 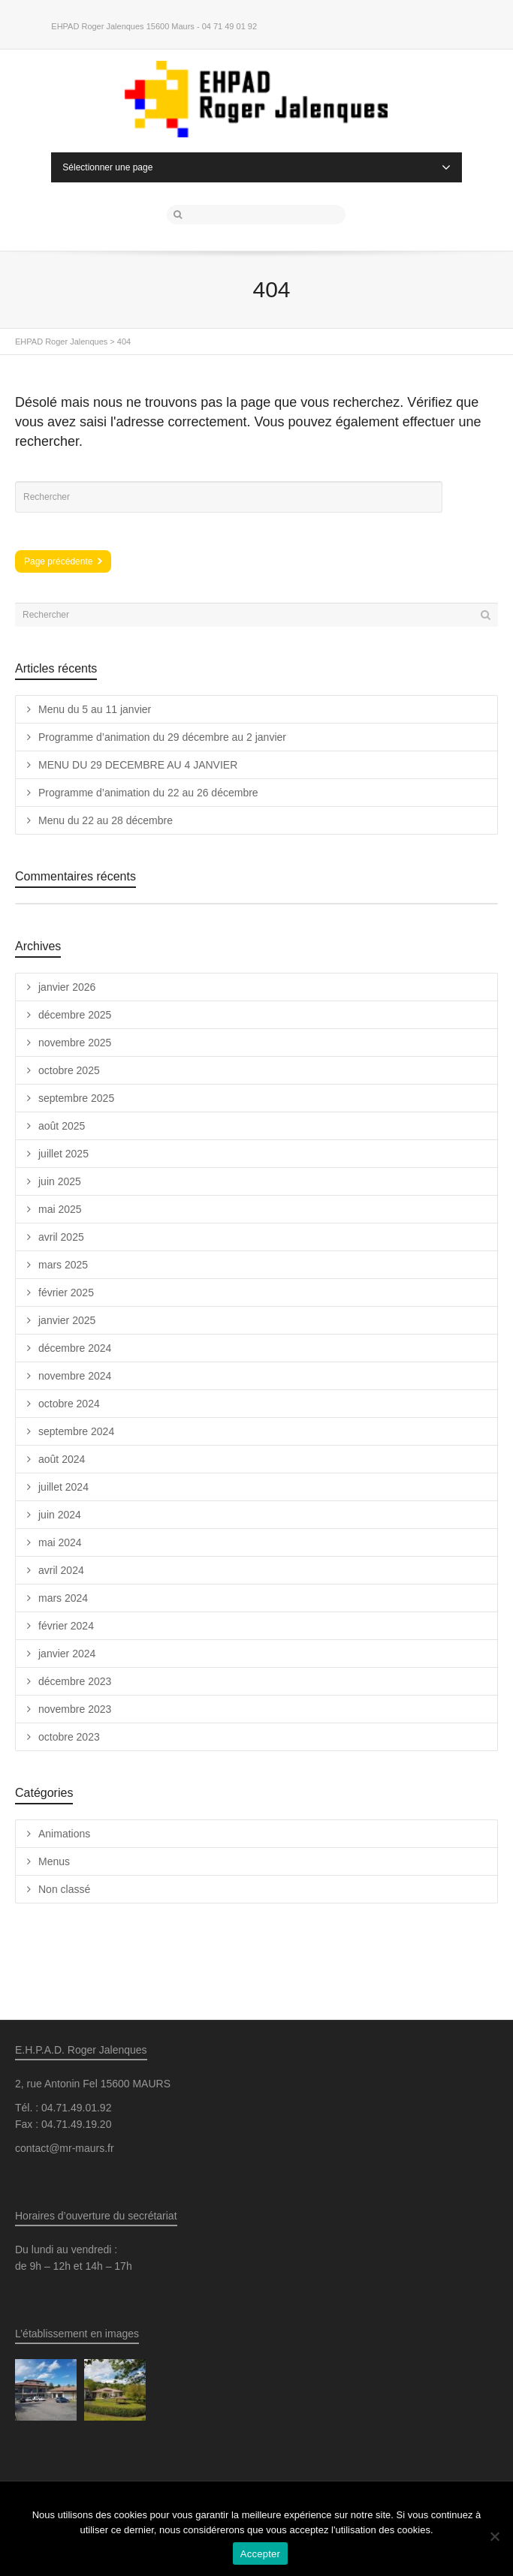 I want to click on mars 2025, so click(x=63, y=1265).